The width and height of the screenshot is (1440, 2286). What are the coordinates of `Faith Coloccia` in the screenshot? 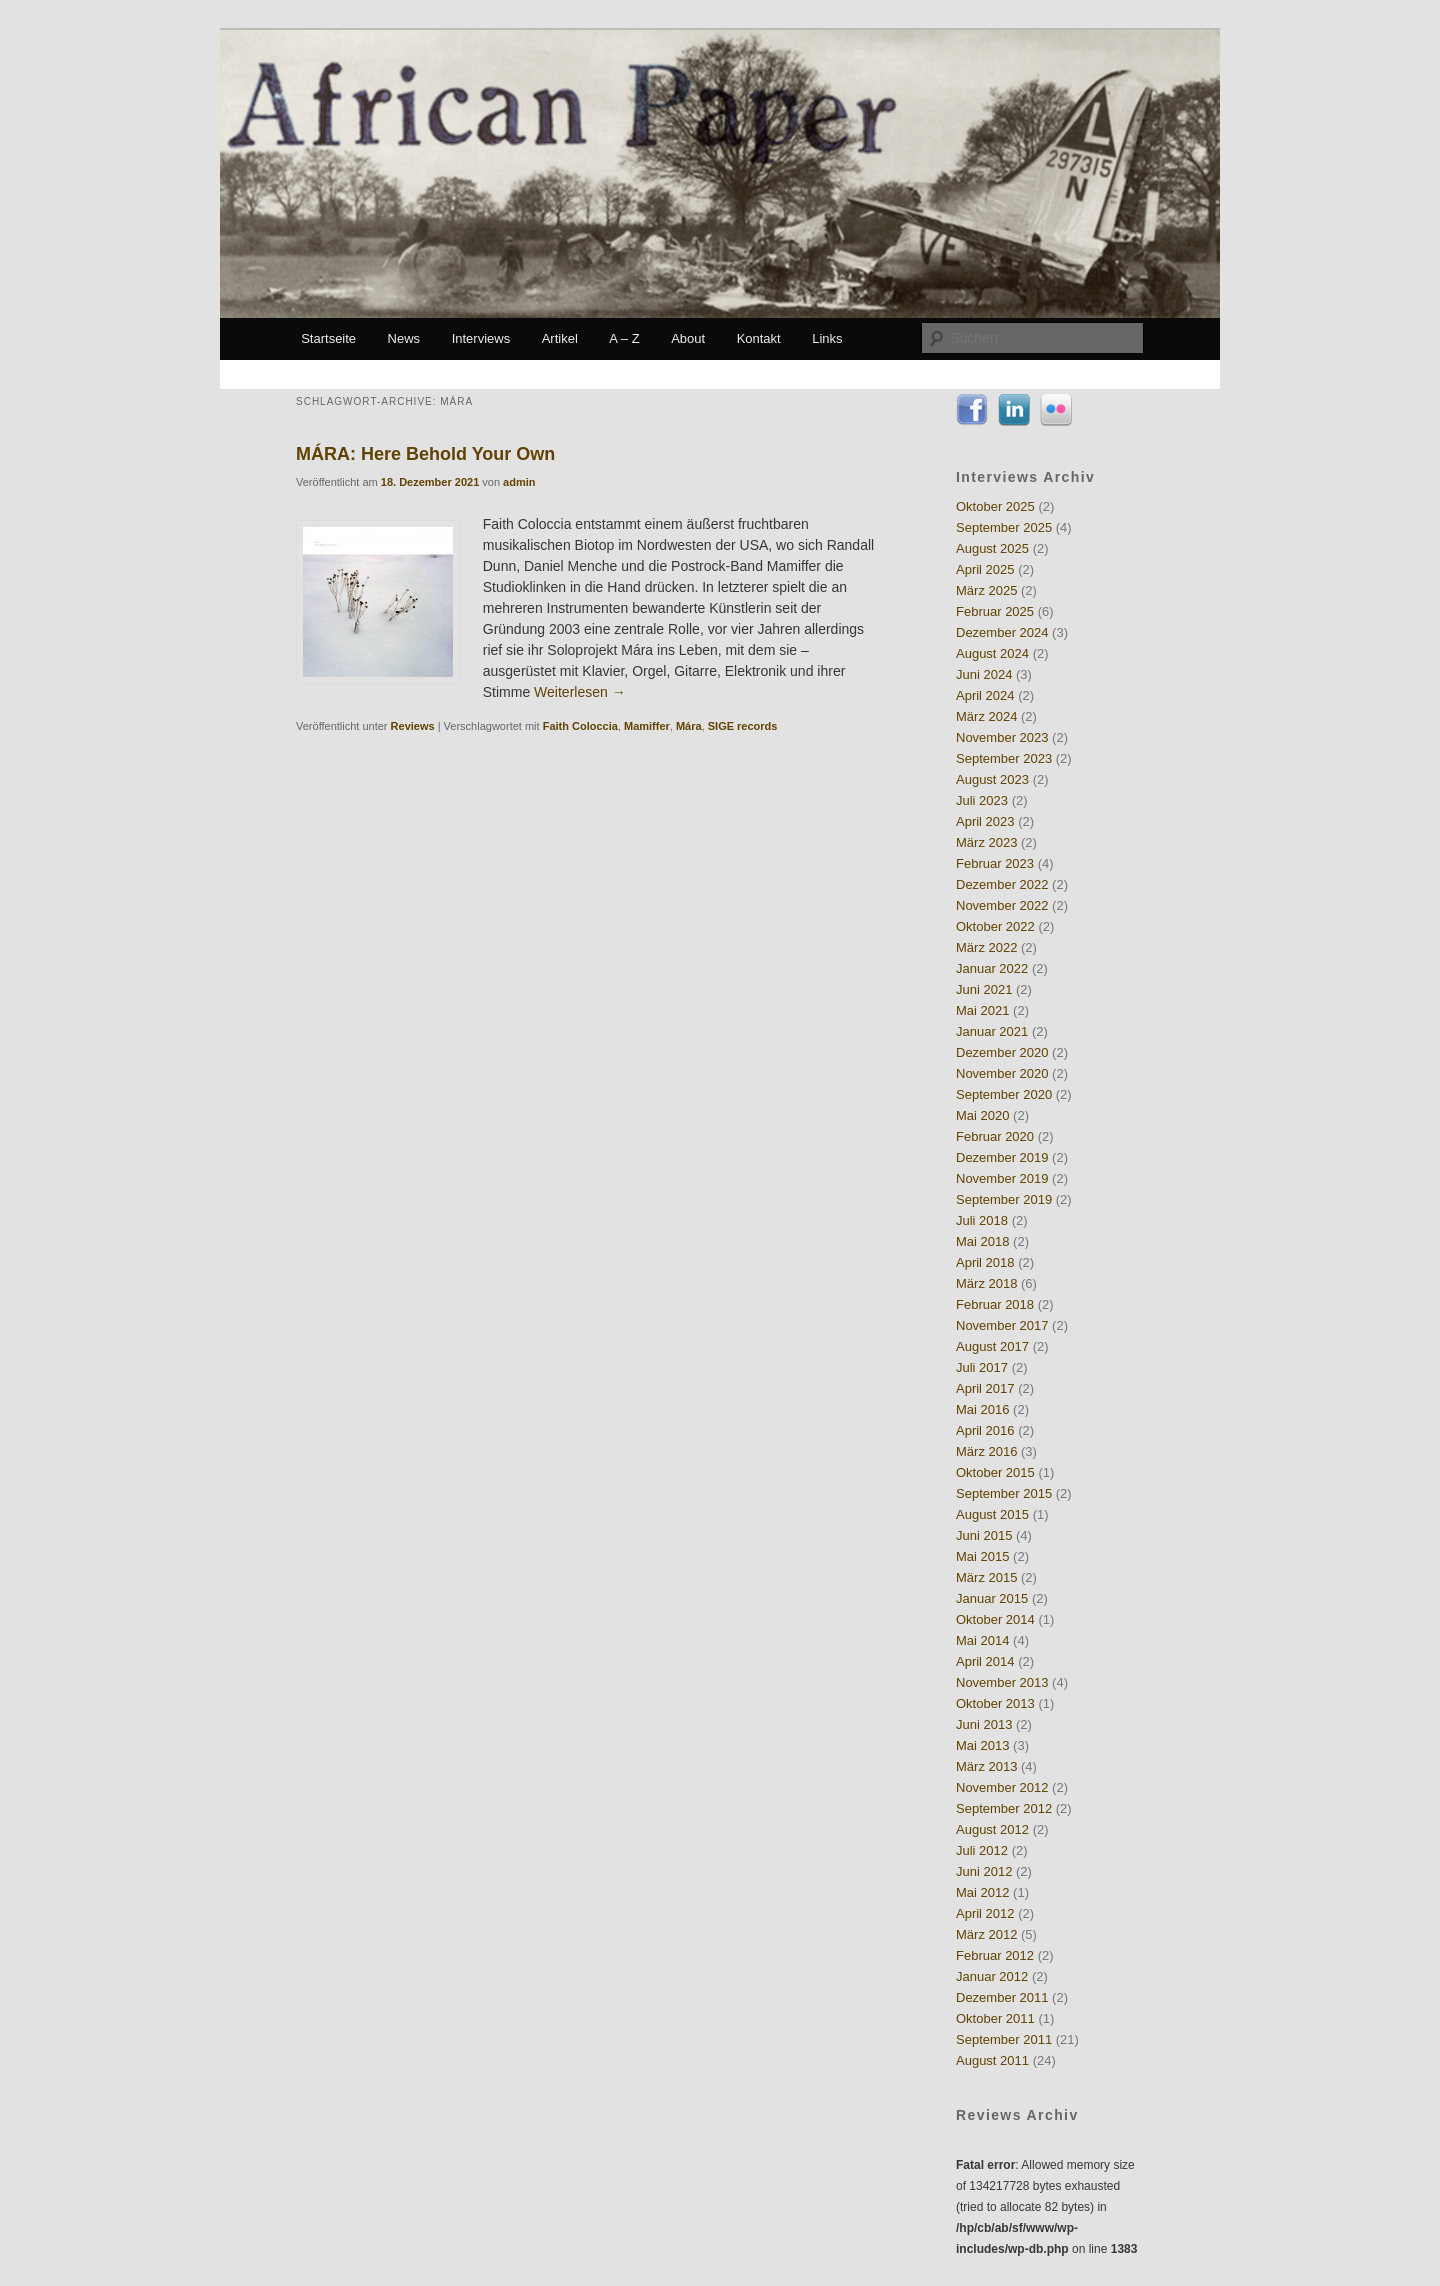 It's located at (580, 726).